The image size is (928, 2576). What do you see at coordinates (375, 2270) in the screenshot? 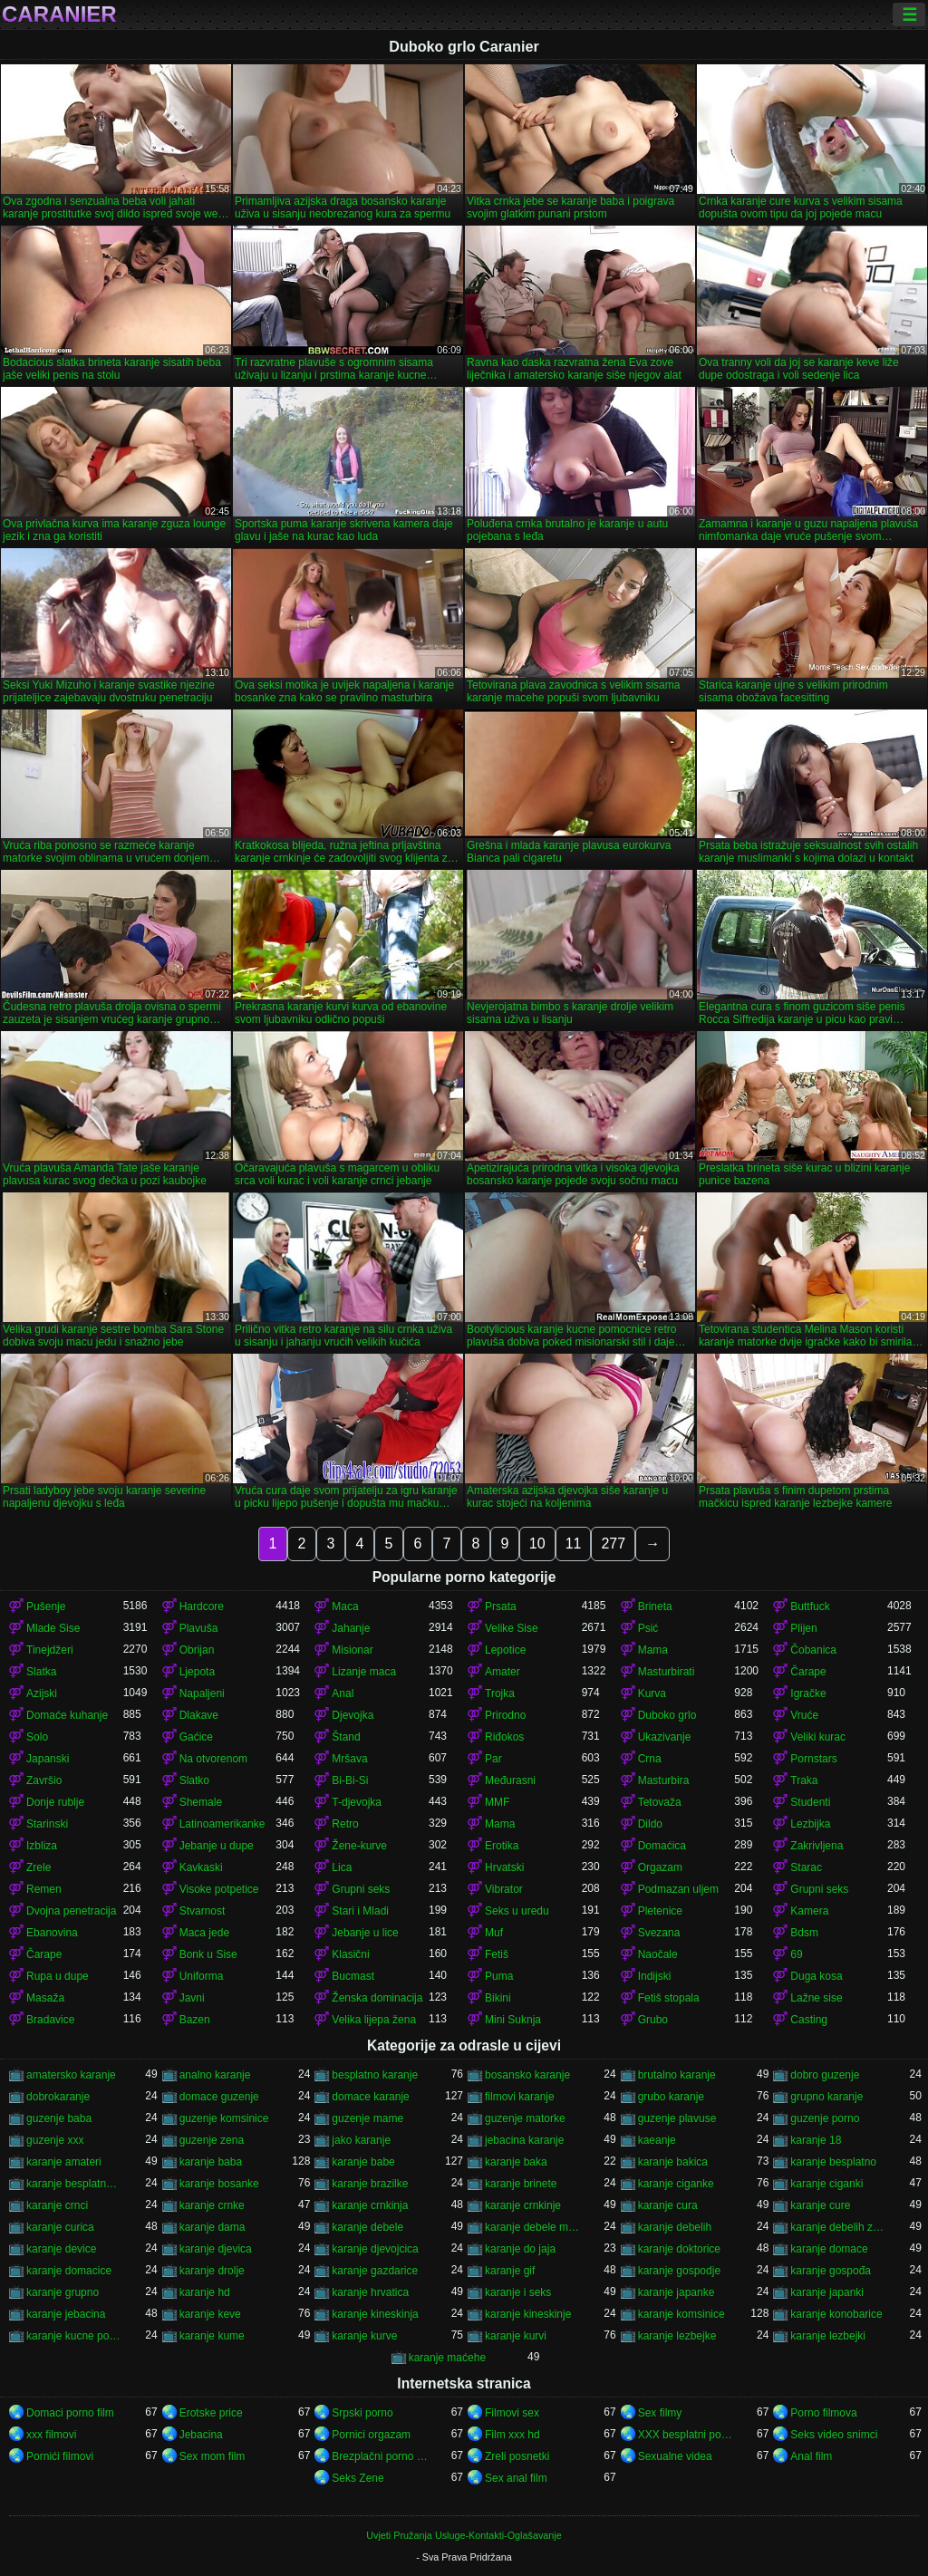
I see `karanje gazdarice` at bounding box center [375, 2270].